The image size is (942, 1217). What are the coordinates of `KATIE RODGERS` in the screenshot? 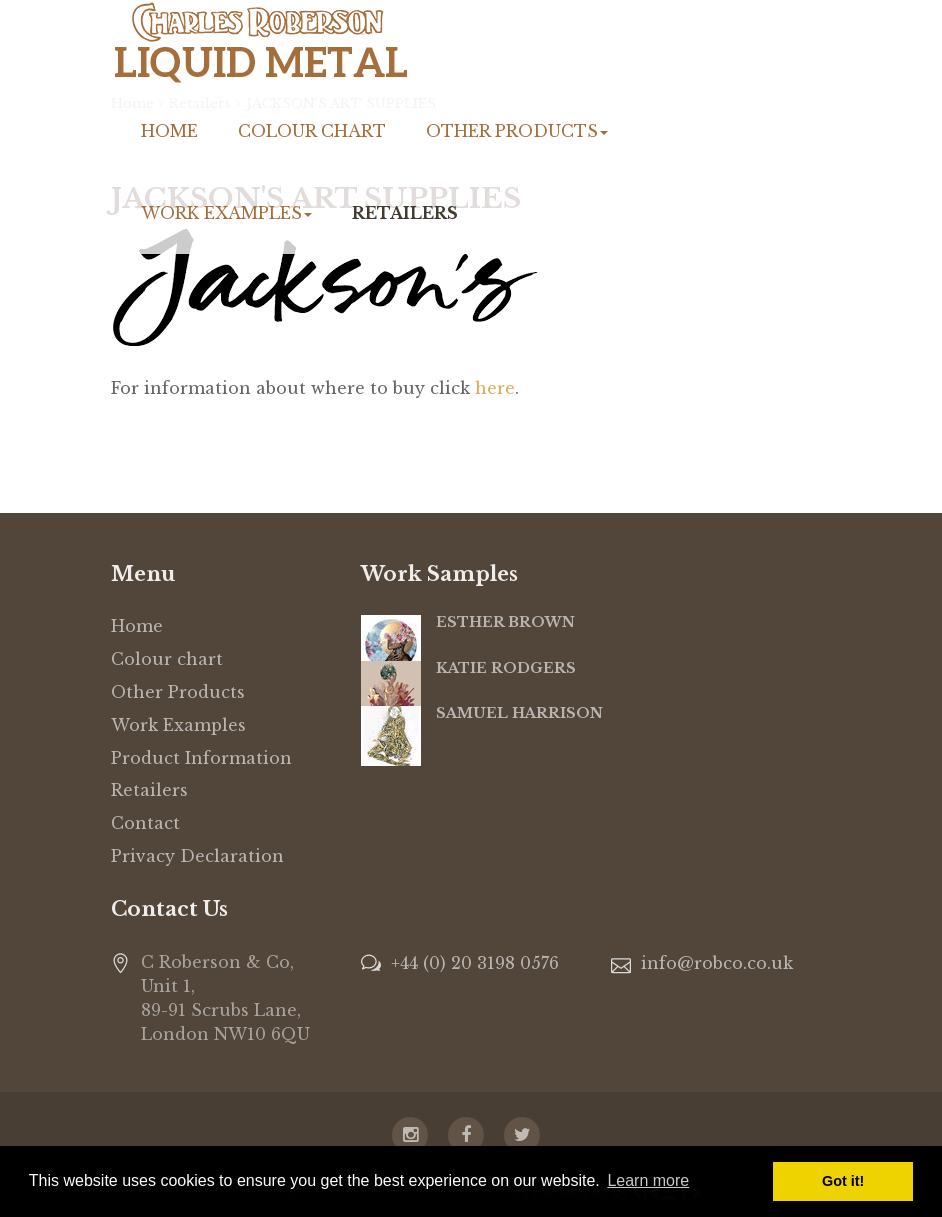 It's located at (506, 668).